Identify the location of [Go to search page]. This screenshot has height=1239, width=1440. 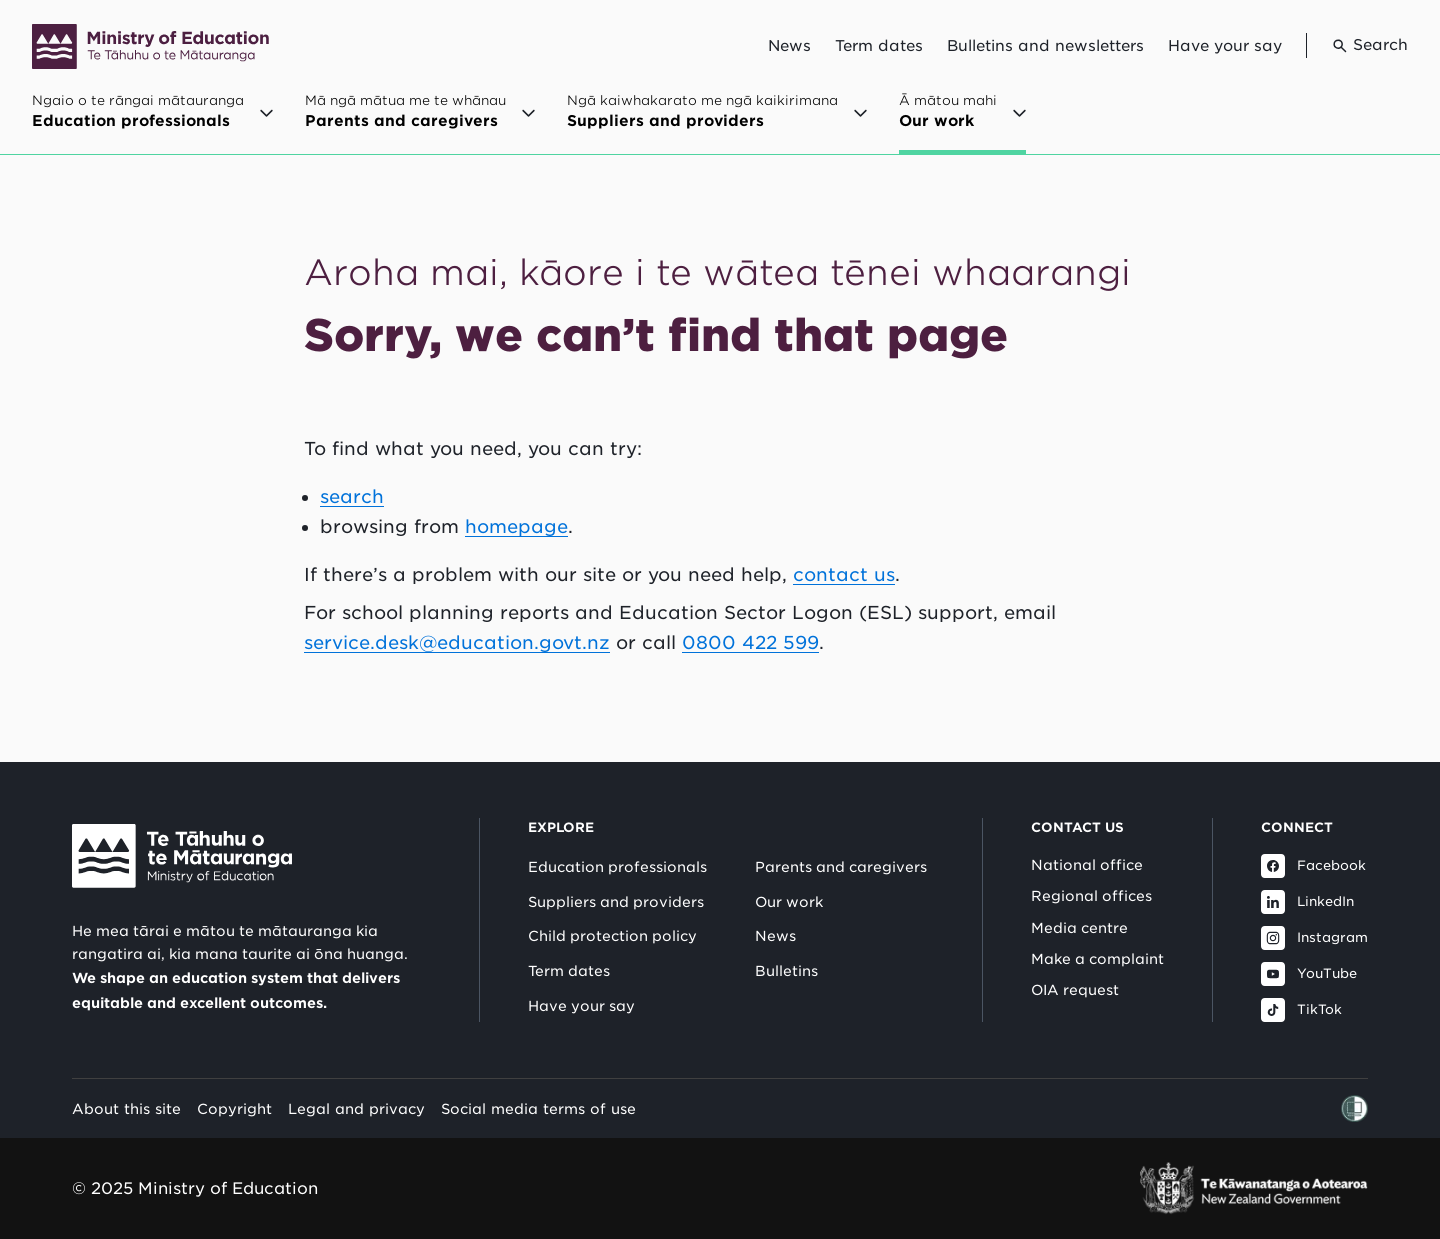
(1357, 45).